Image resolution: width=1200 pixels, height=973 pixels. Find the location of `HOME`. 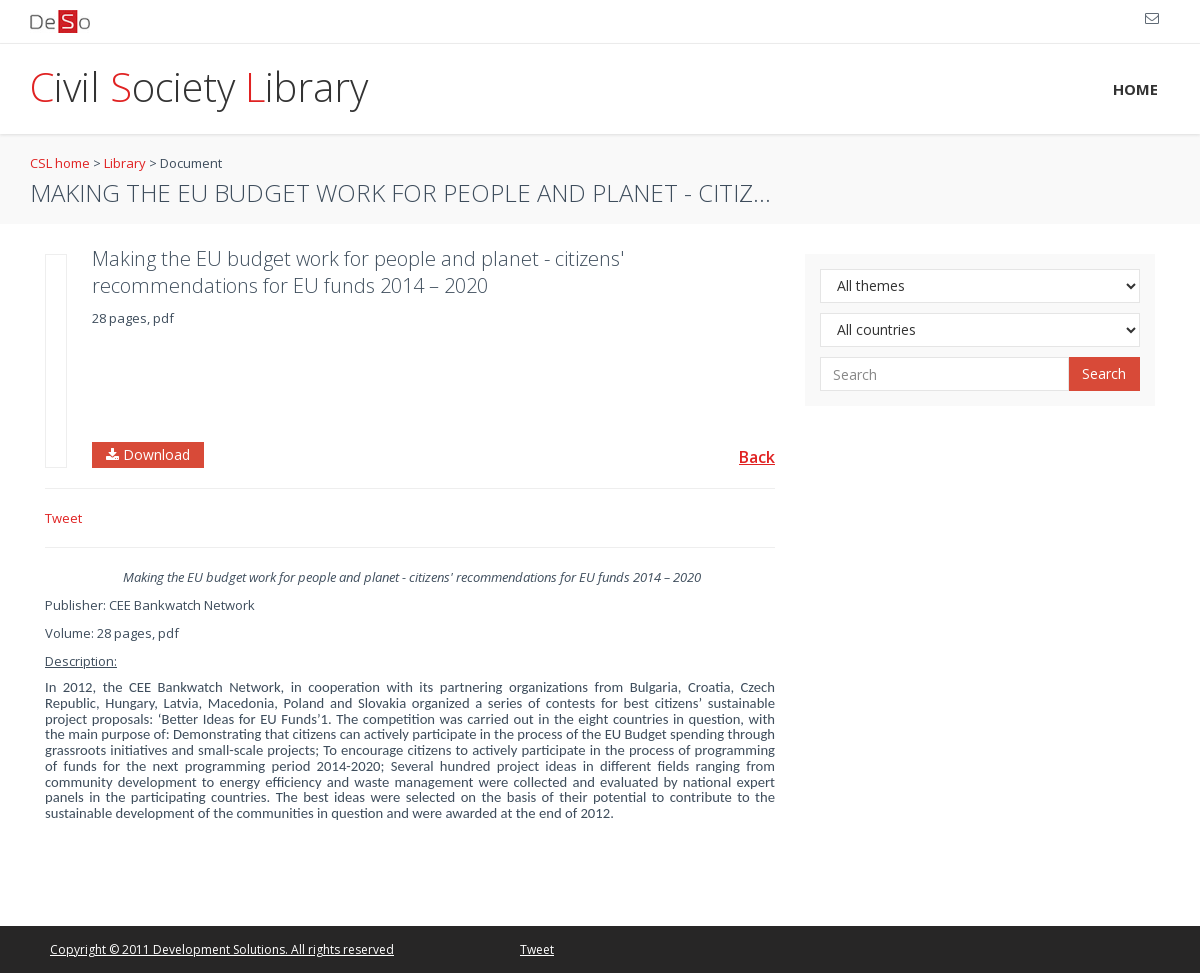

HOME is located at coordinates (1135, 89).